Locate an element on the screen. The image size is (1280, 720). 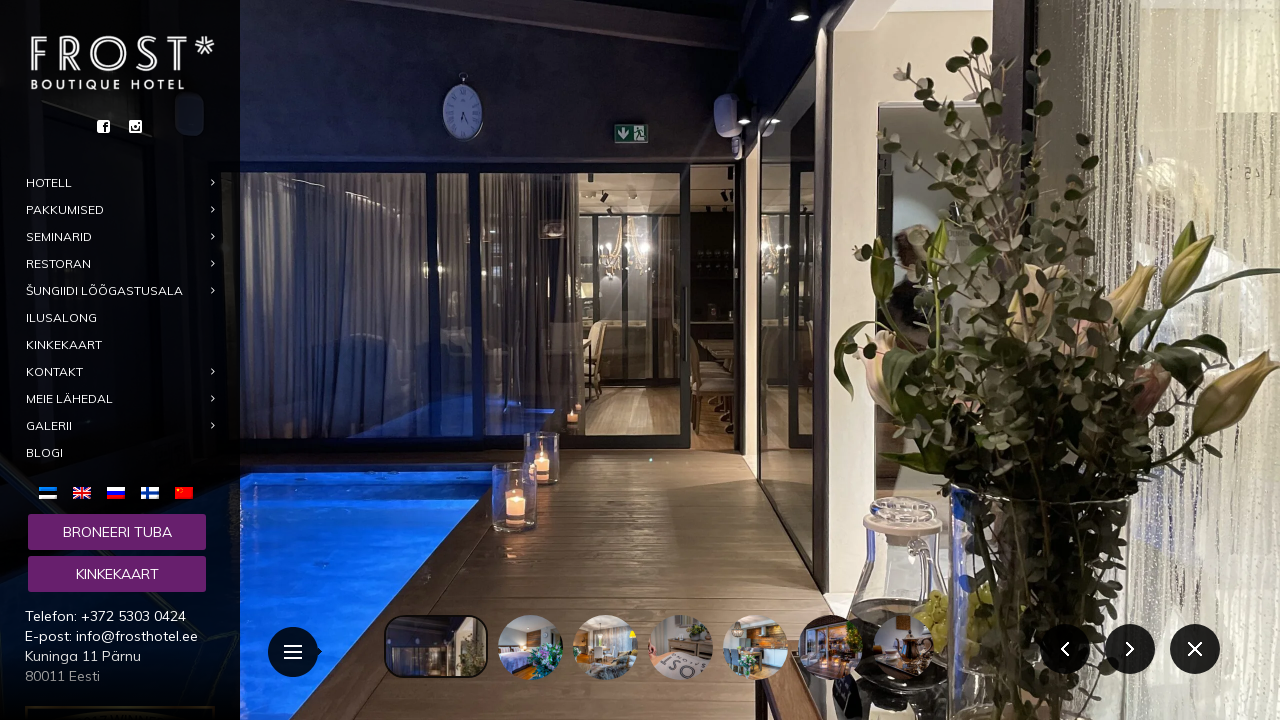
Kinkekaart is located at coordinates (117, 574).